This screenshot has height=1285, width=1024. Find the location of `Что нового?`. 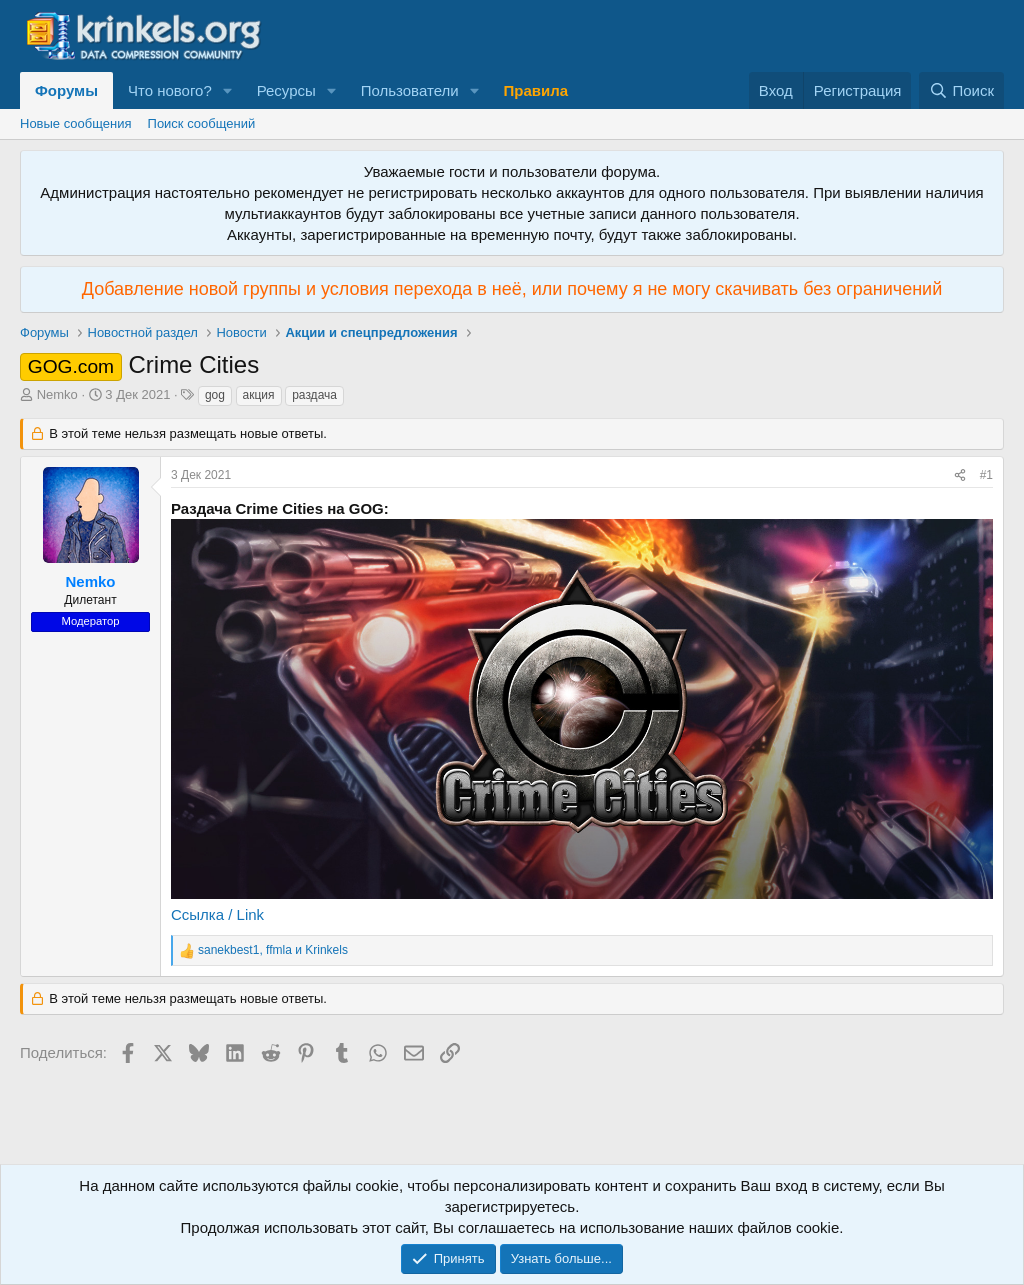

Что нового? is located at coordinates (170, 90).